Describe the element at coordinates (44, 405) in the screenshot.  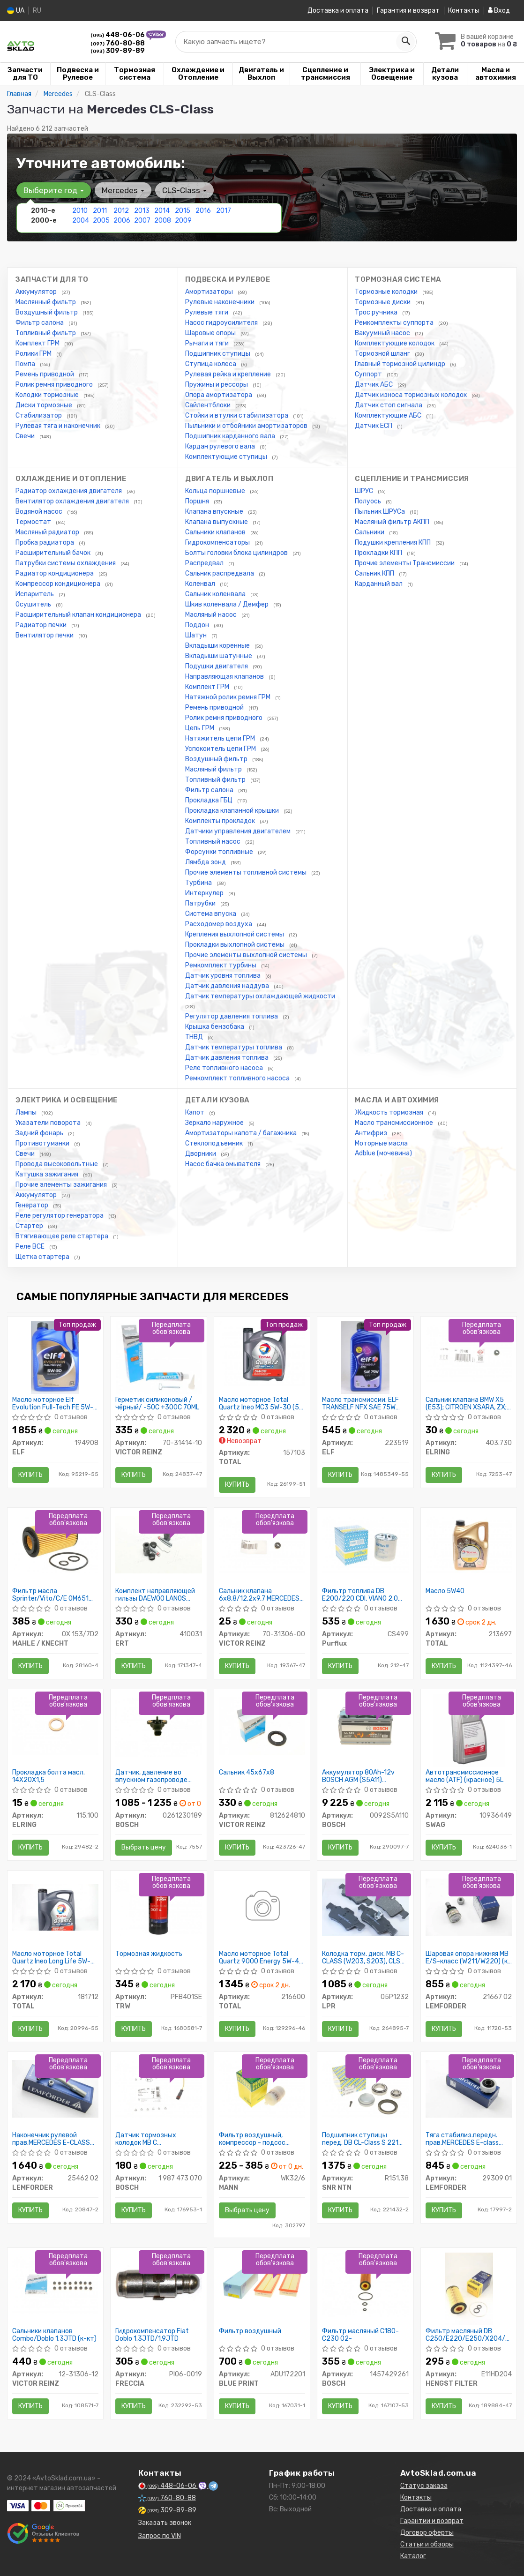
I see `Диски тормозные` at that location.